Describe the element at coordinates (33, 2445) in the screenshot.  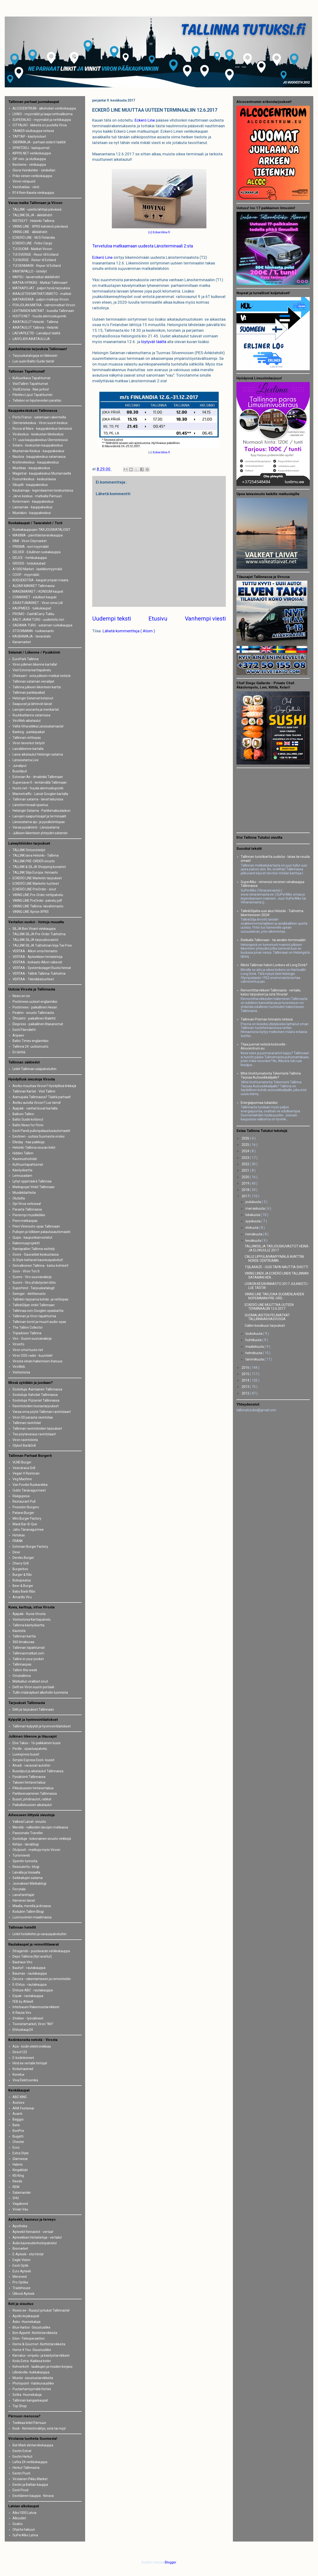
I see `Bal-Mark elintarvikekauppa` at that location.